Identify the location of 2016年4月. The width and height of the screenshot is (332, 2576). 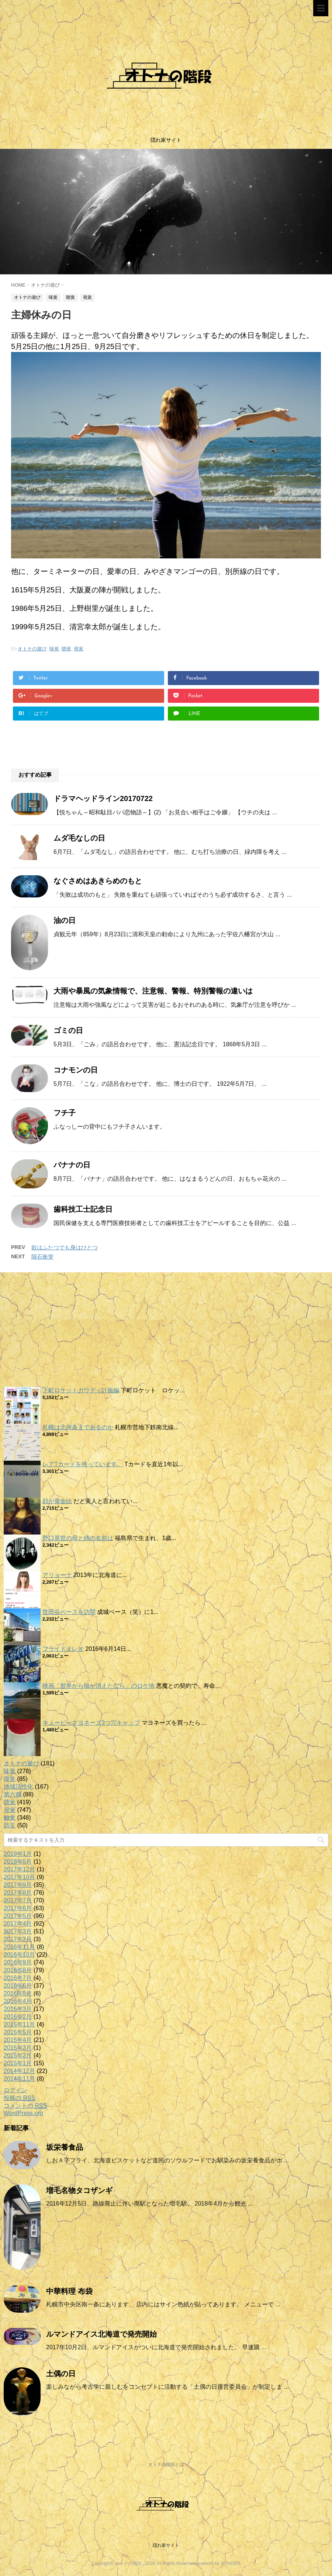
(18, 2001).